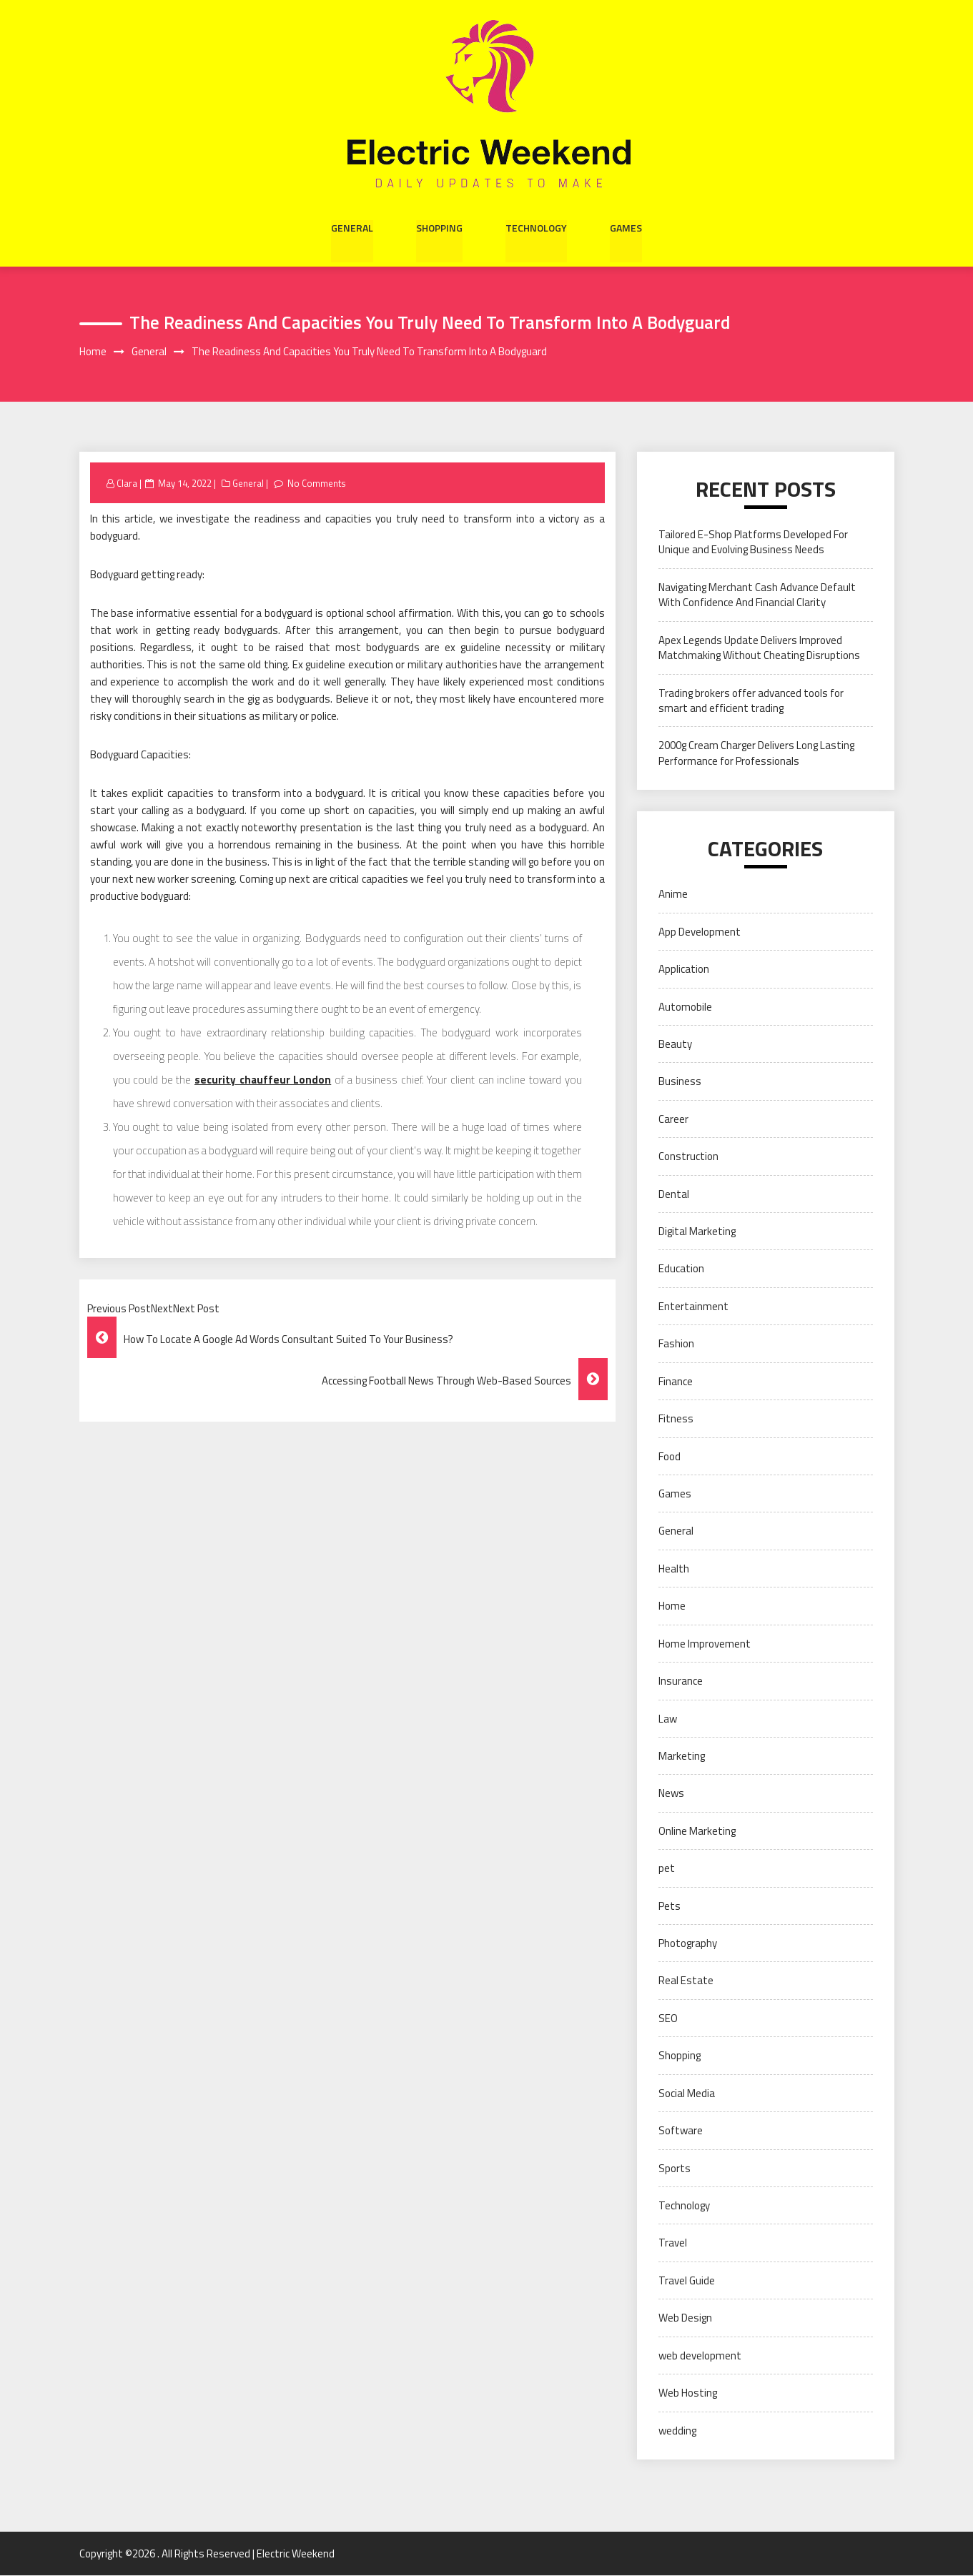 The image size is (973, 2576). Describe the element at coordinates (679, 1082) in the screenshot. I see `Business` at that location.